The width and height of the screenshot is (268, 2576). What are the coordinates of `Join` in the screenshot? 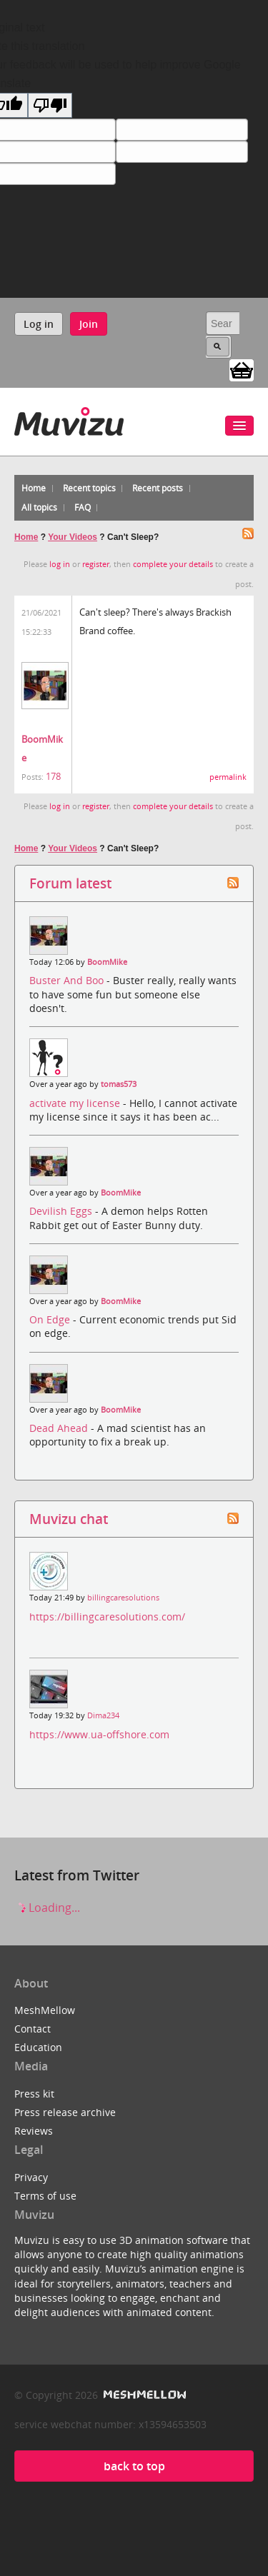 It's located at (88, 324).